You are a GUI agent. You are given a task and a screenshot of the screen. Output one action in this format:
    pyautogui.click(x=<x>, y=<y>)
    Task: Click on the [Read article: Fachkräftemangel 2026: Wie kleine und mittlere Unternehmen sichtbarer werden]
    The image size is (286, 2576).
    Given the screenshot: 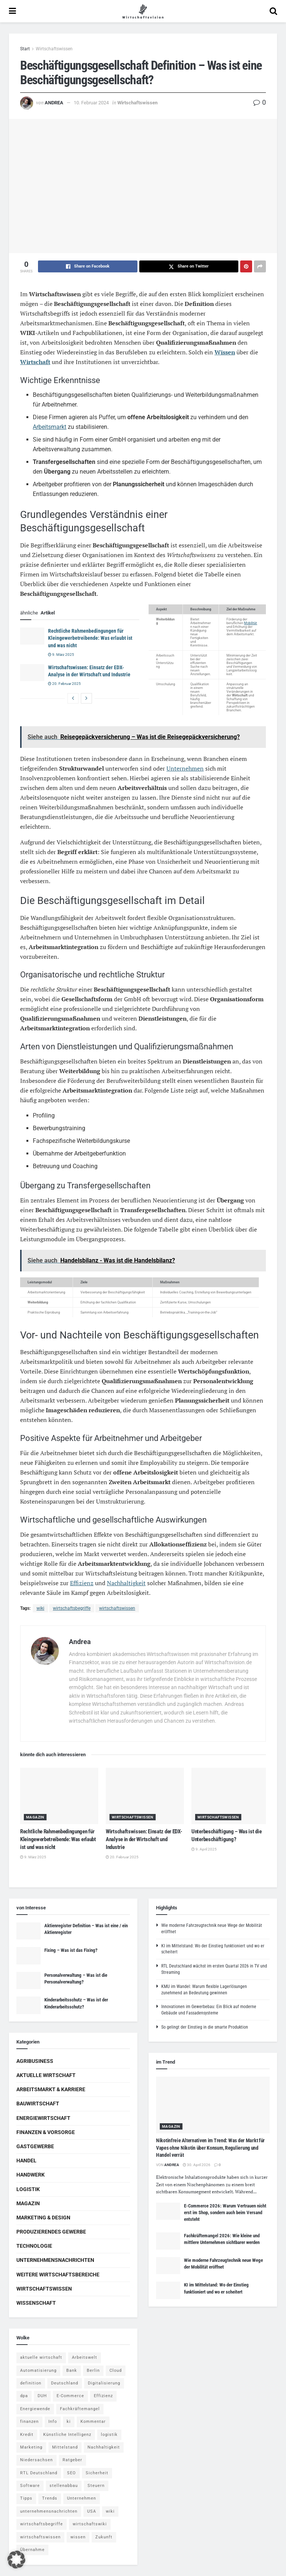 What is the action you would take?
    pyautogui.click(x=168, y=2241)
    